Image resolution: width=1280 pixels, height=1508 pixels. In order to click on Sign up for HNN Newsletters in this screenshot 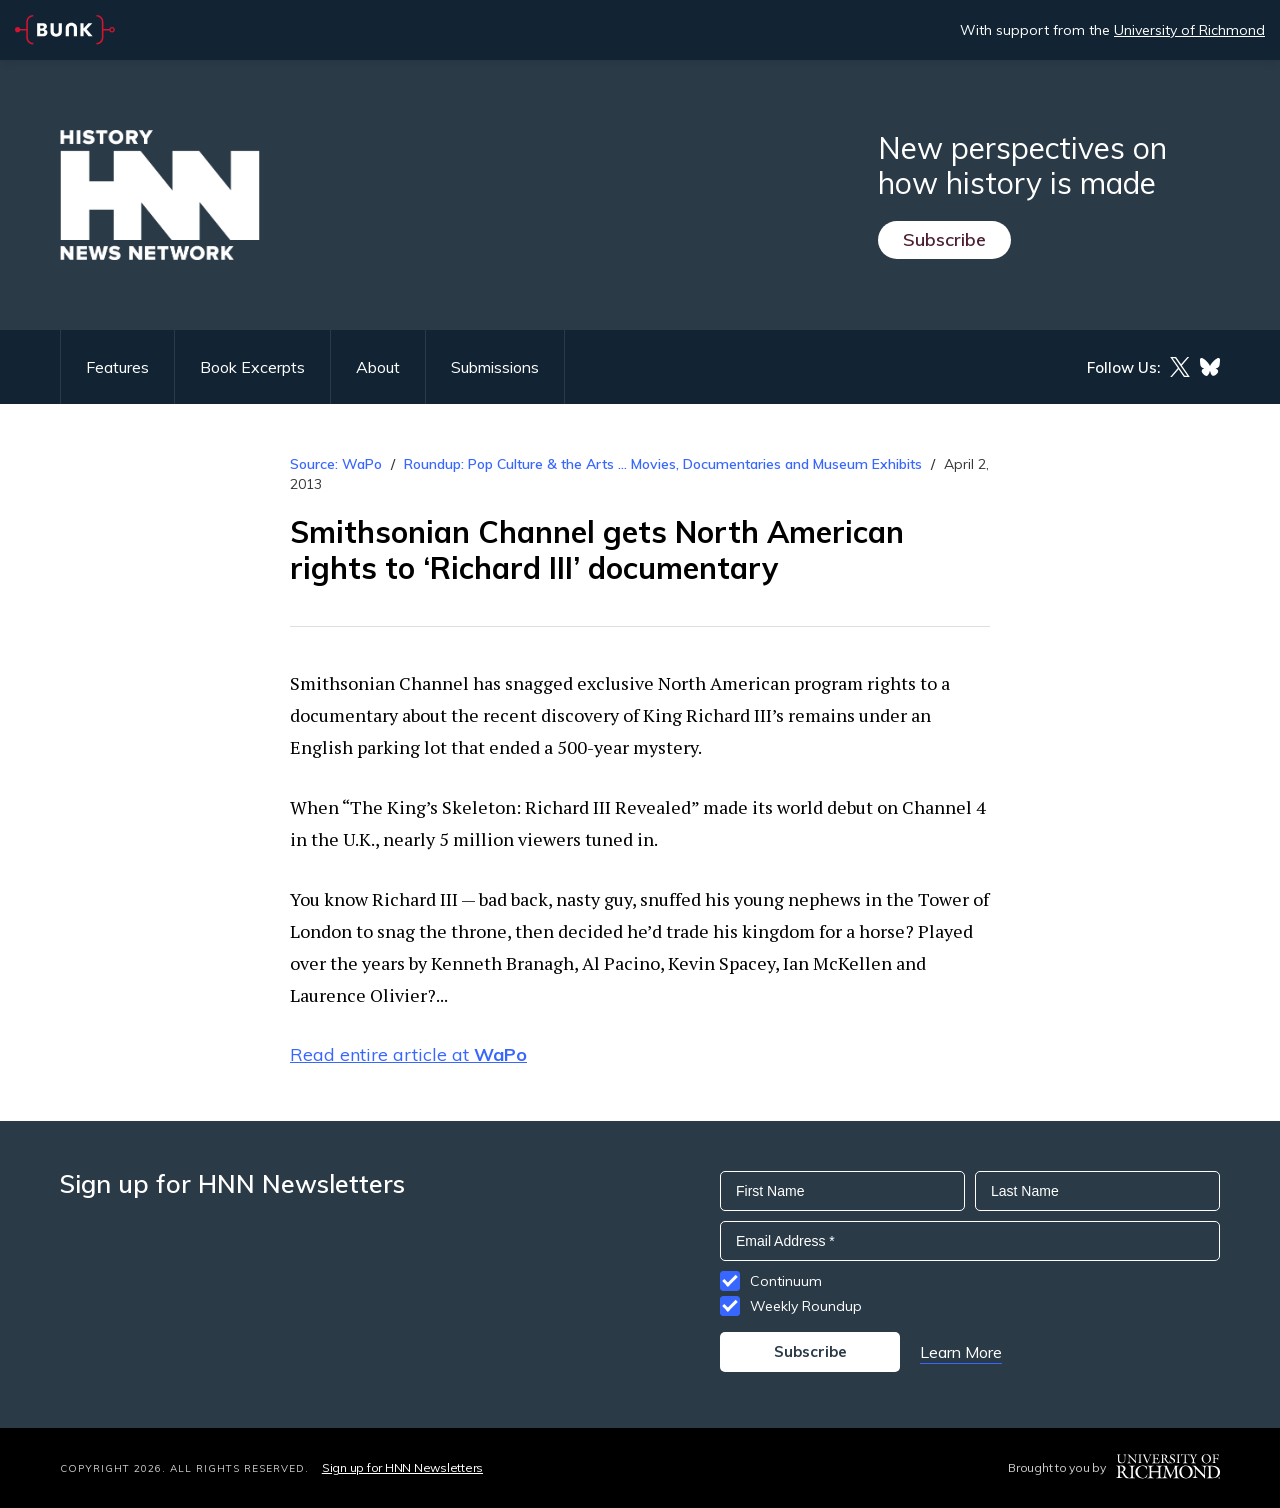, I will do `click(402, 1467)`.